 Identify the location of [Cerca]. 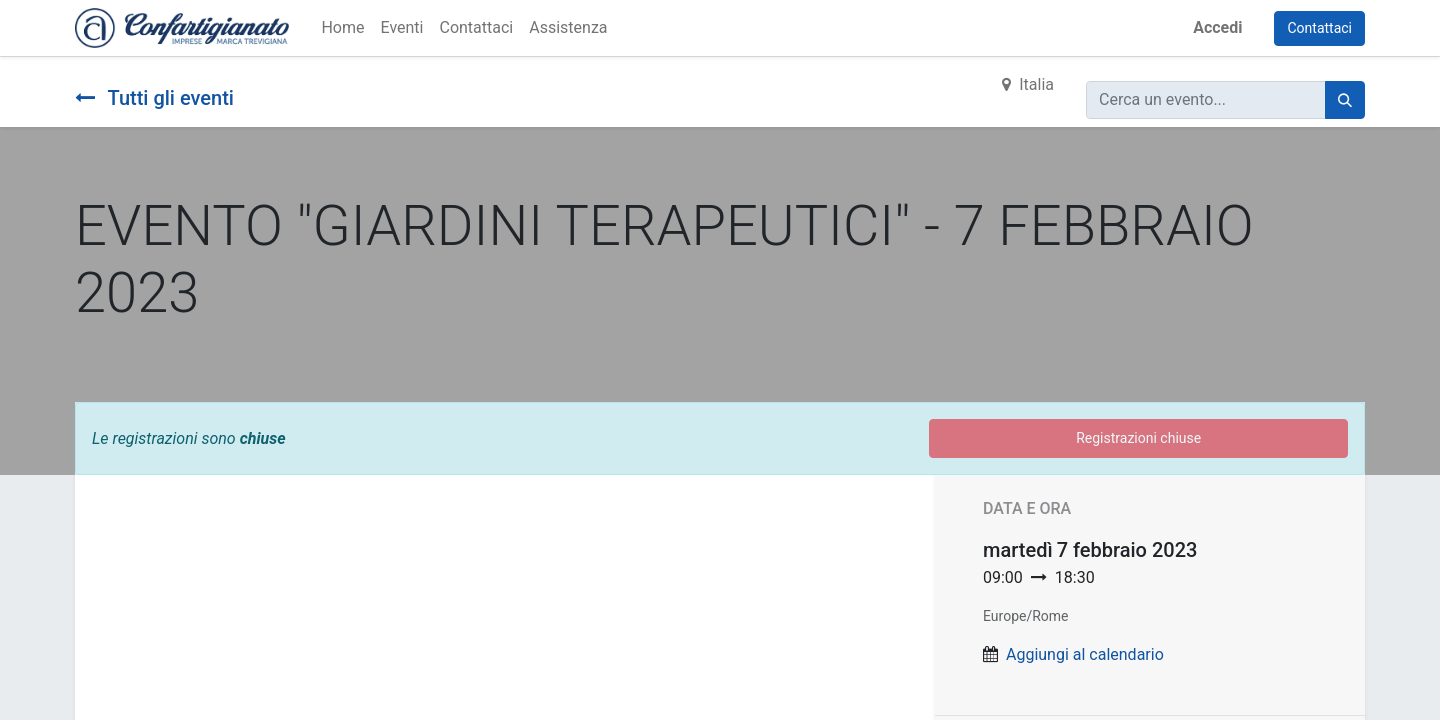
(1345, 100).